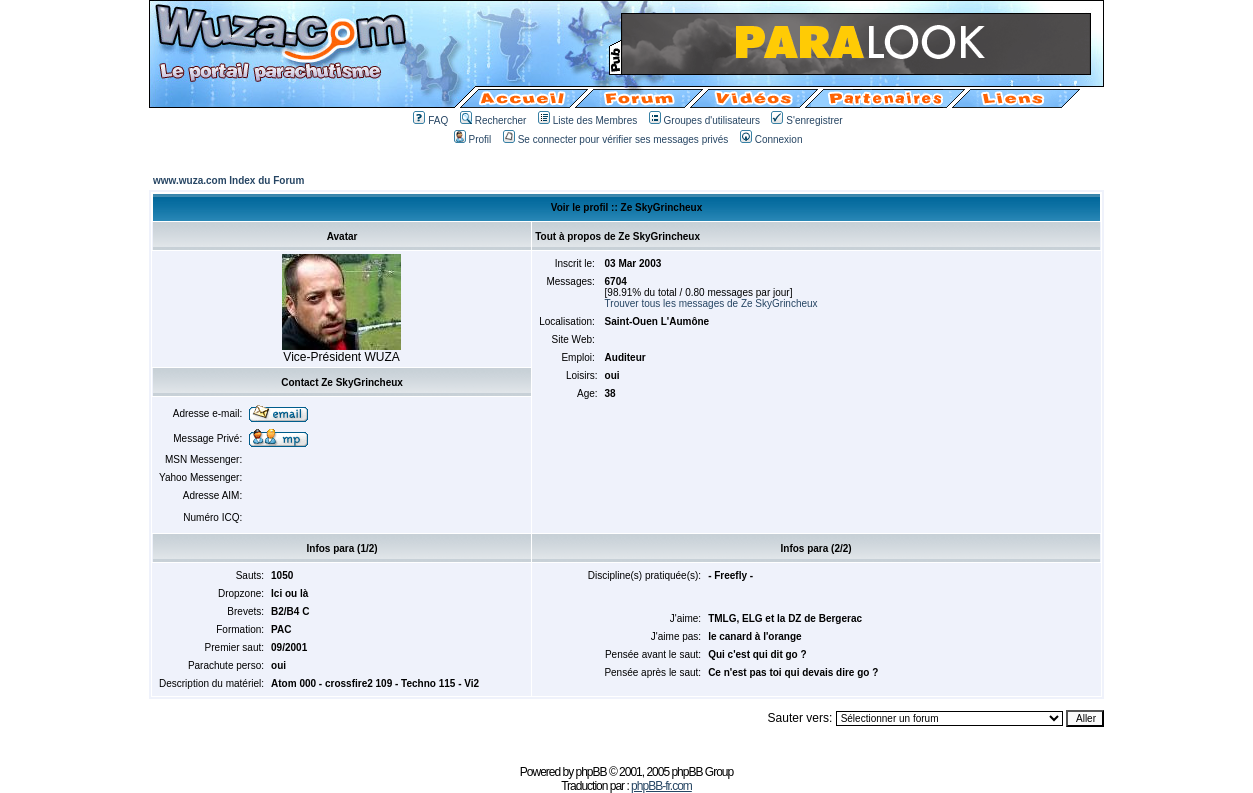  I want to click on Liste des Membres, so click(587, 120).